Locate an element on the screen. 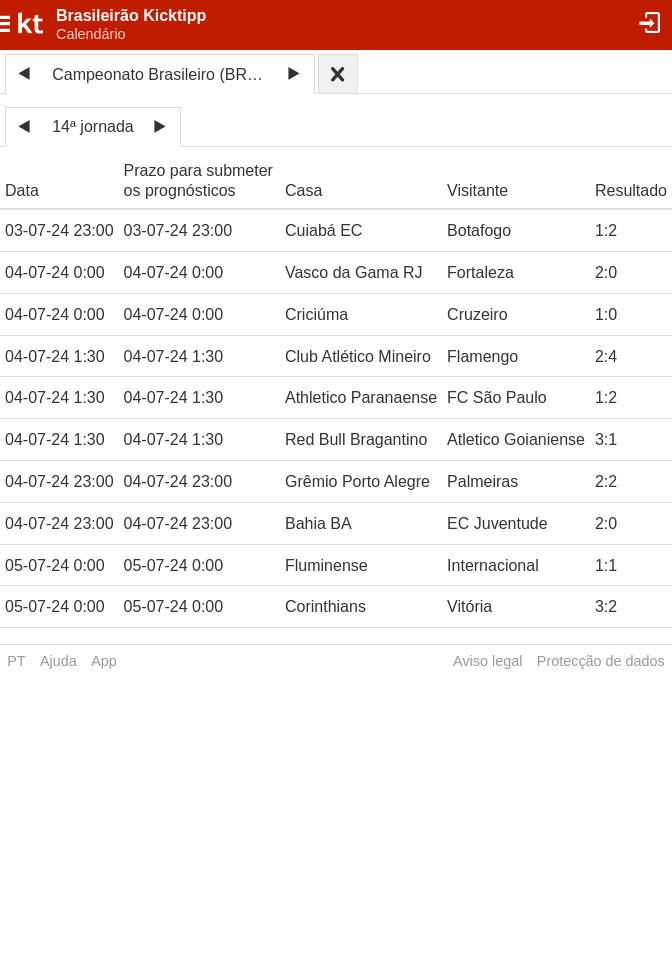  Protecção de dados is located at coordinates (601, 661).